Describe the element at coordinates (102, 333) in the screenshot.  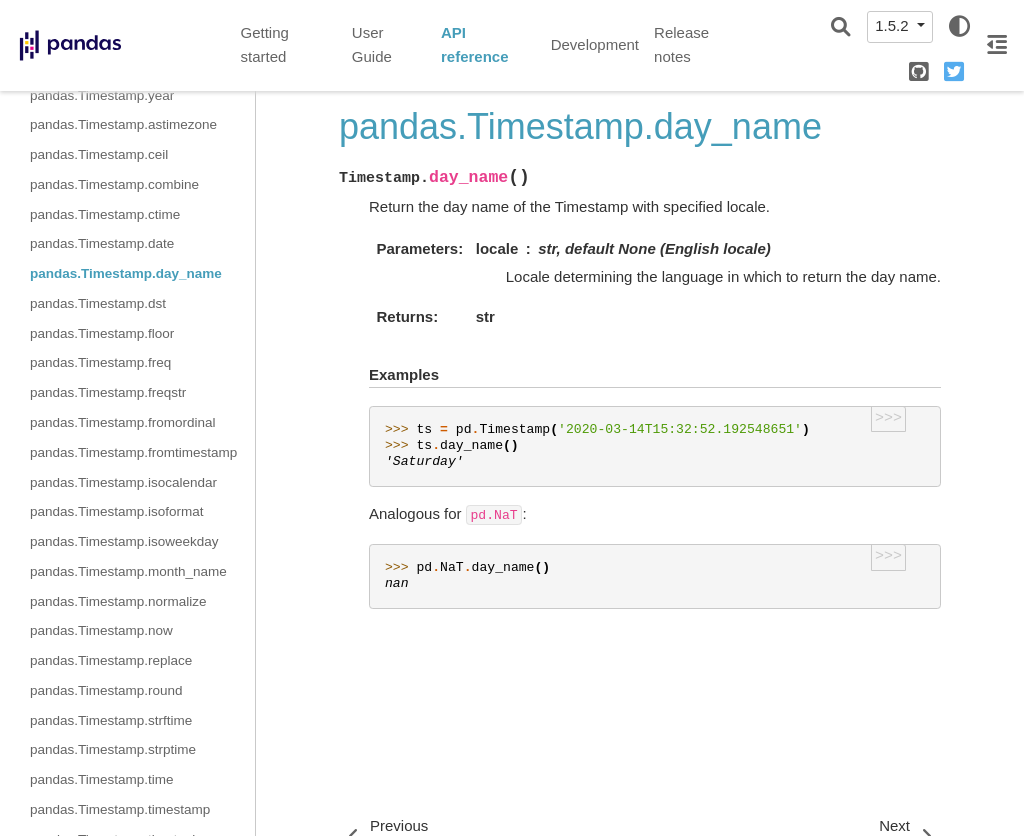
I see `pandas.Timestamp.floor` at that location.